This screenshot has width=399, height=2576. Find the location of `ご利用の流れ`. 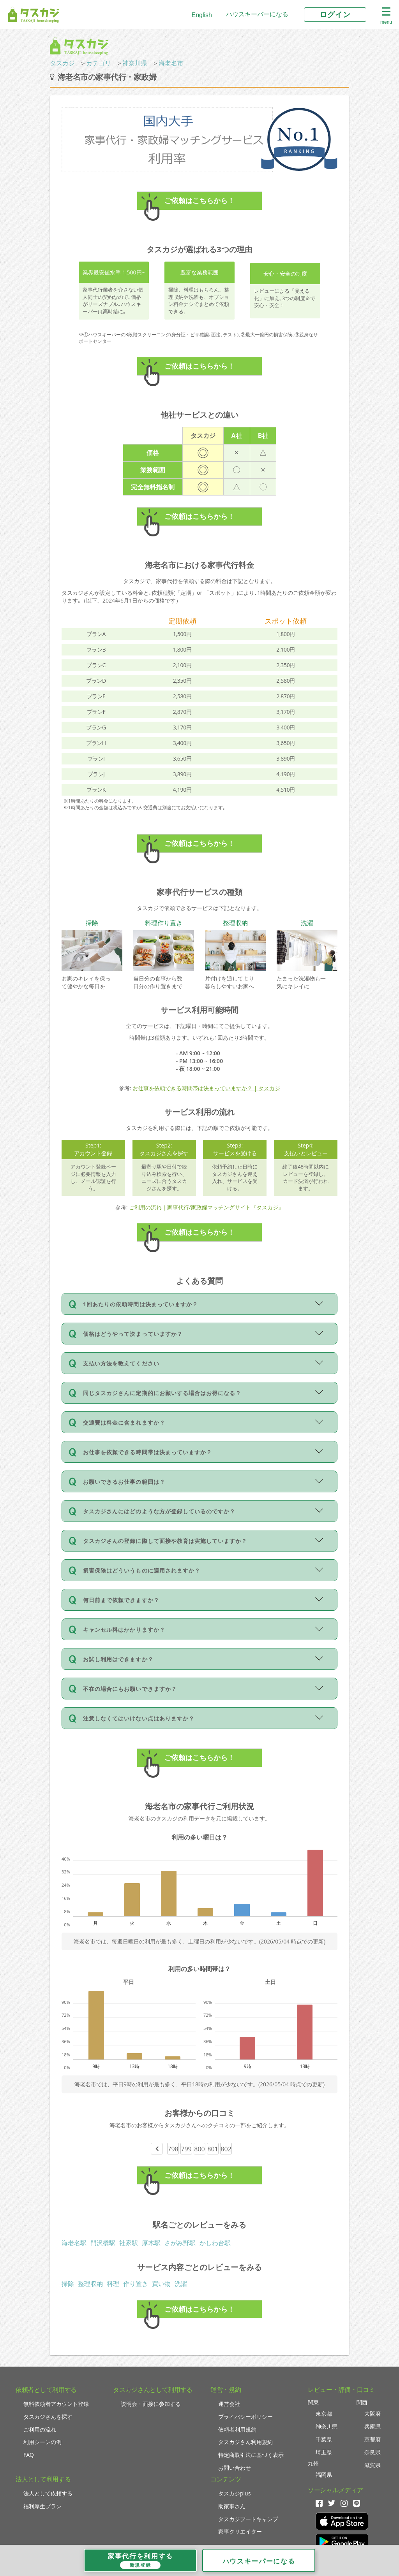

ご利用の流れ is located at coordinates (39, 2429).